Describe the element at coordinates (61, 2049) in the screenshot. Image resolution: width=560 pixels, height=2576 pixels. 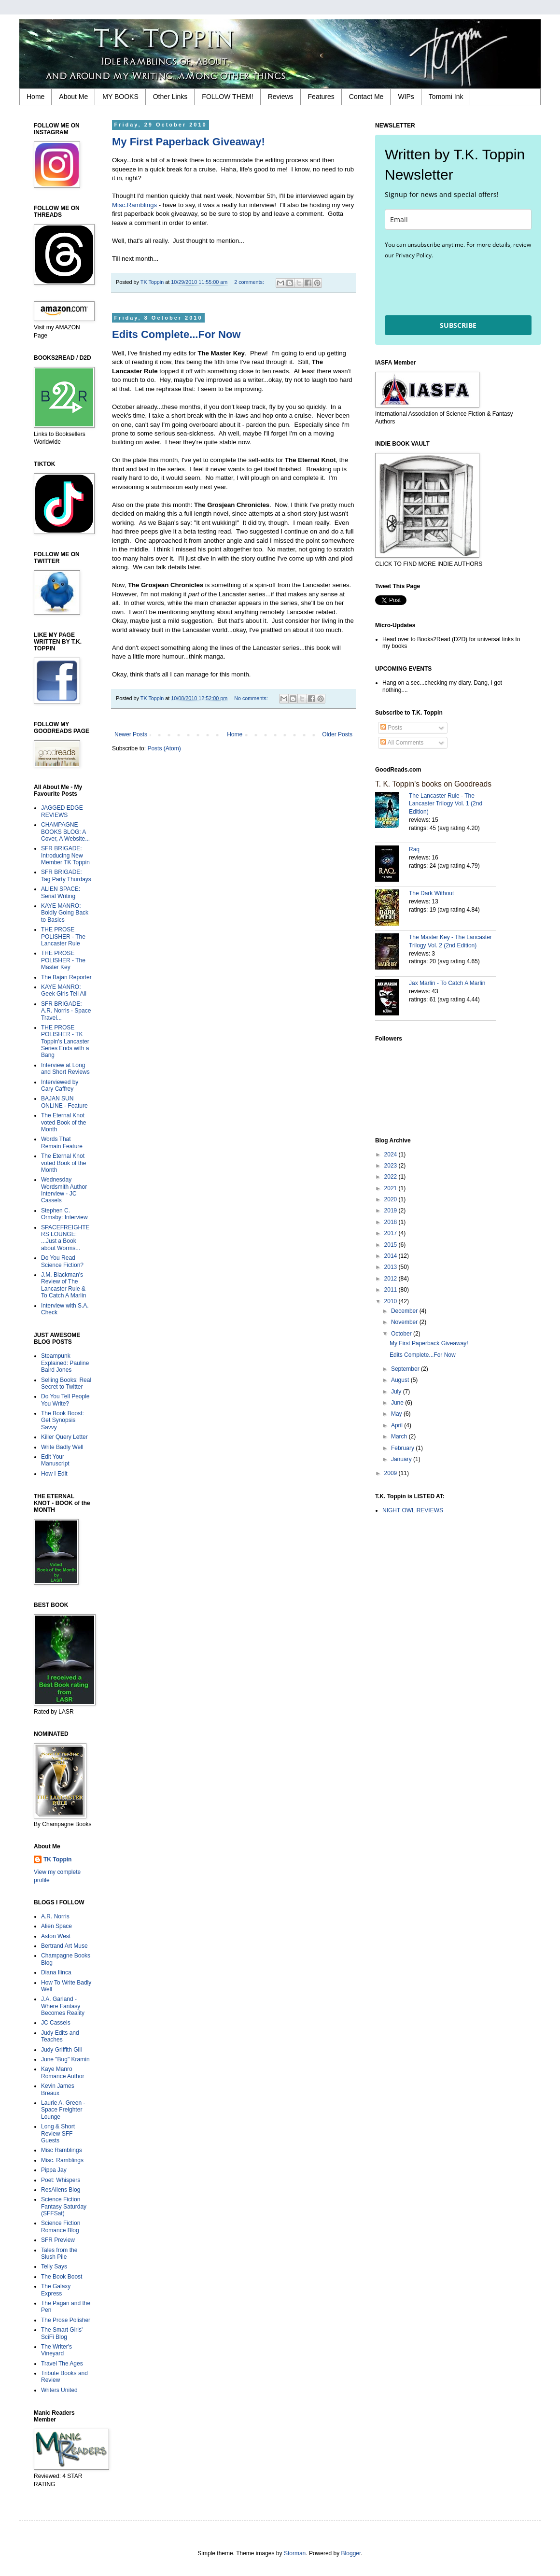
I see `Judy Griffith Gill` at that location.